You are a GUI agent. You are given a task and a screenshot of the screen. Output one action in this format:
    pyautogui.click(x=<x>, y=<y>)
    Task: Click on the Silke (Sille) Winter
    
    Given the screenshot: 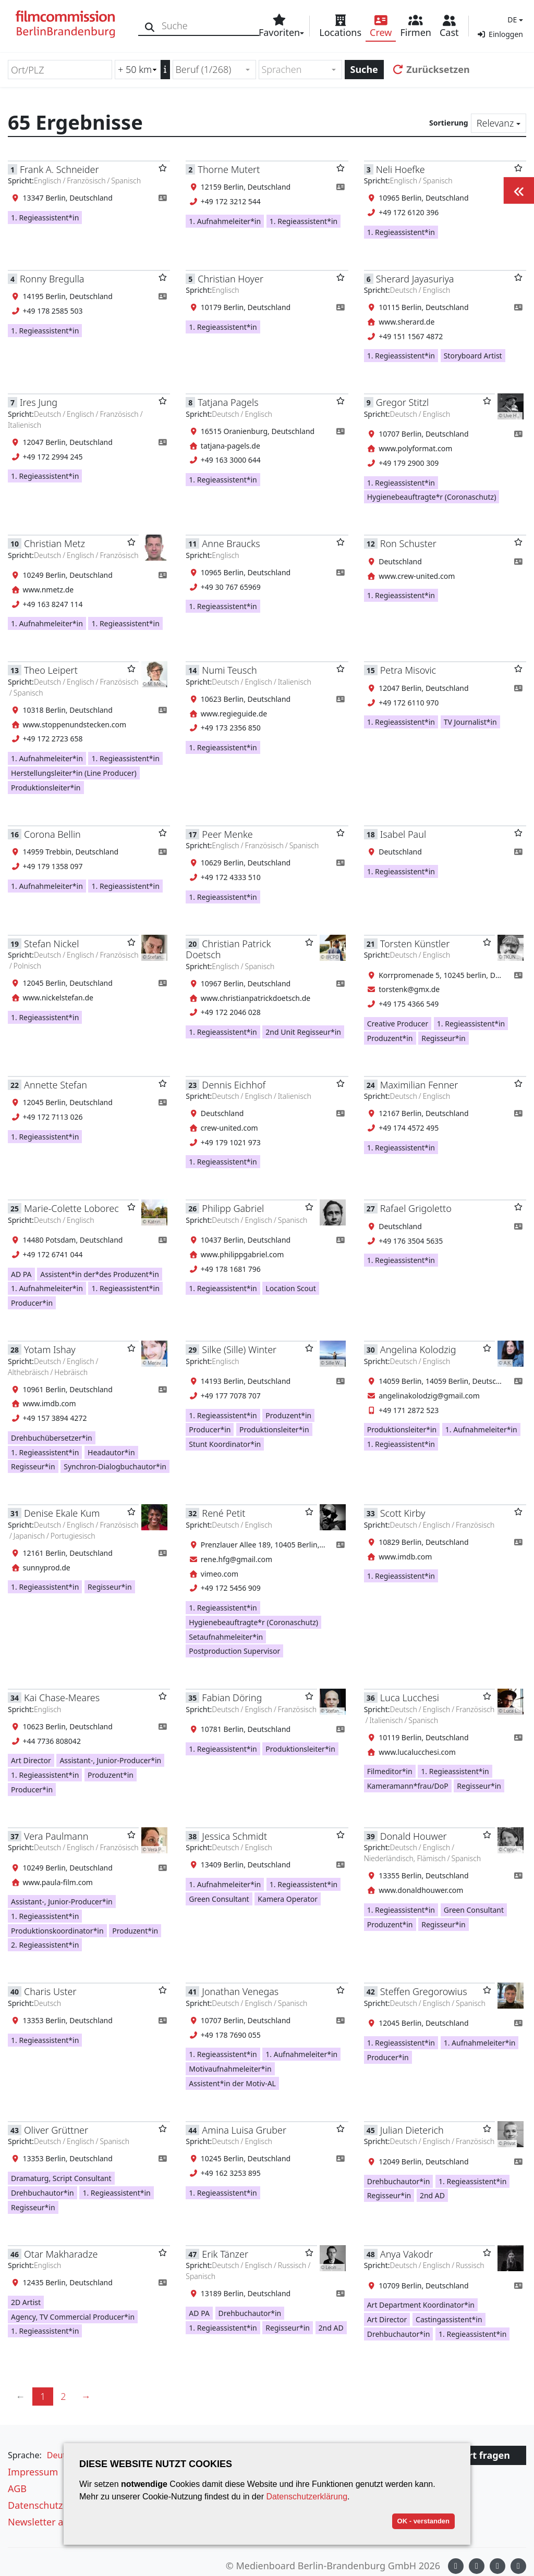 What is the action you would take?
    pyautogui.click(x=239, y=1349)
    